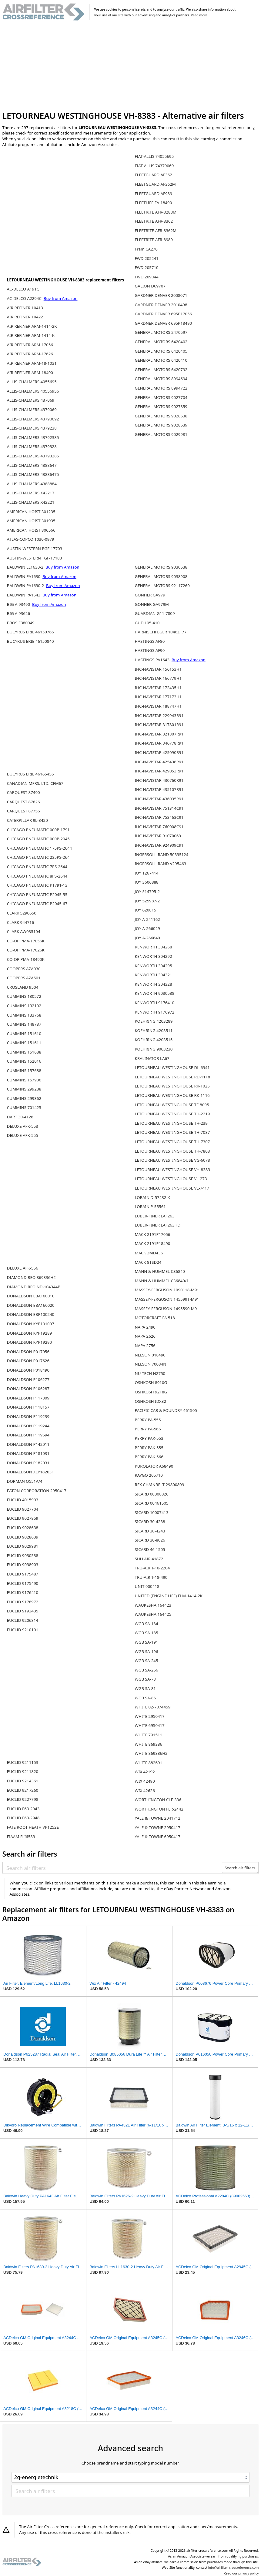 The height and width of the screenshot is (2576, 261). Describe the element at coordinates (150, 1549) in the screenshot. I see `SICARD 46-1505` at that location.